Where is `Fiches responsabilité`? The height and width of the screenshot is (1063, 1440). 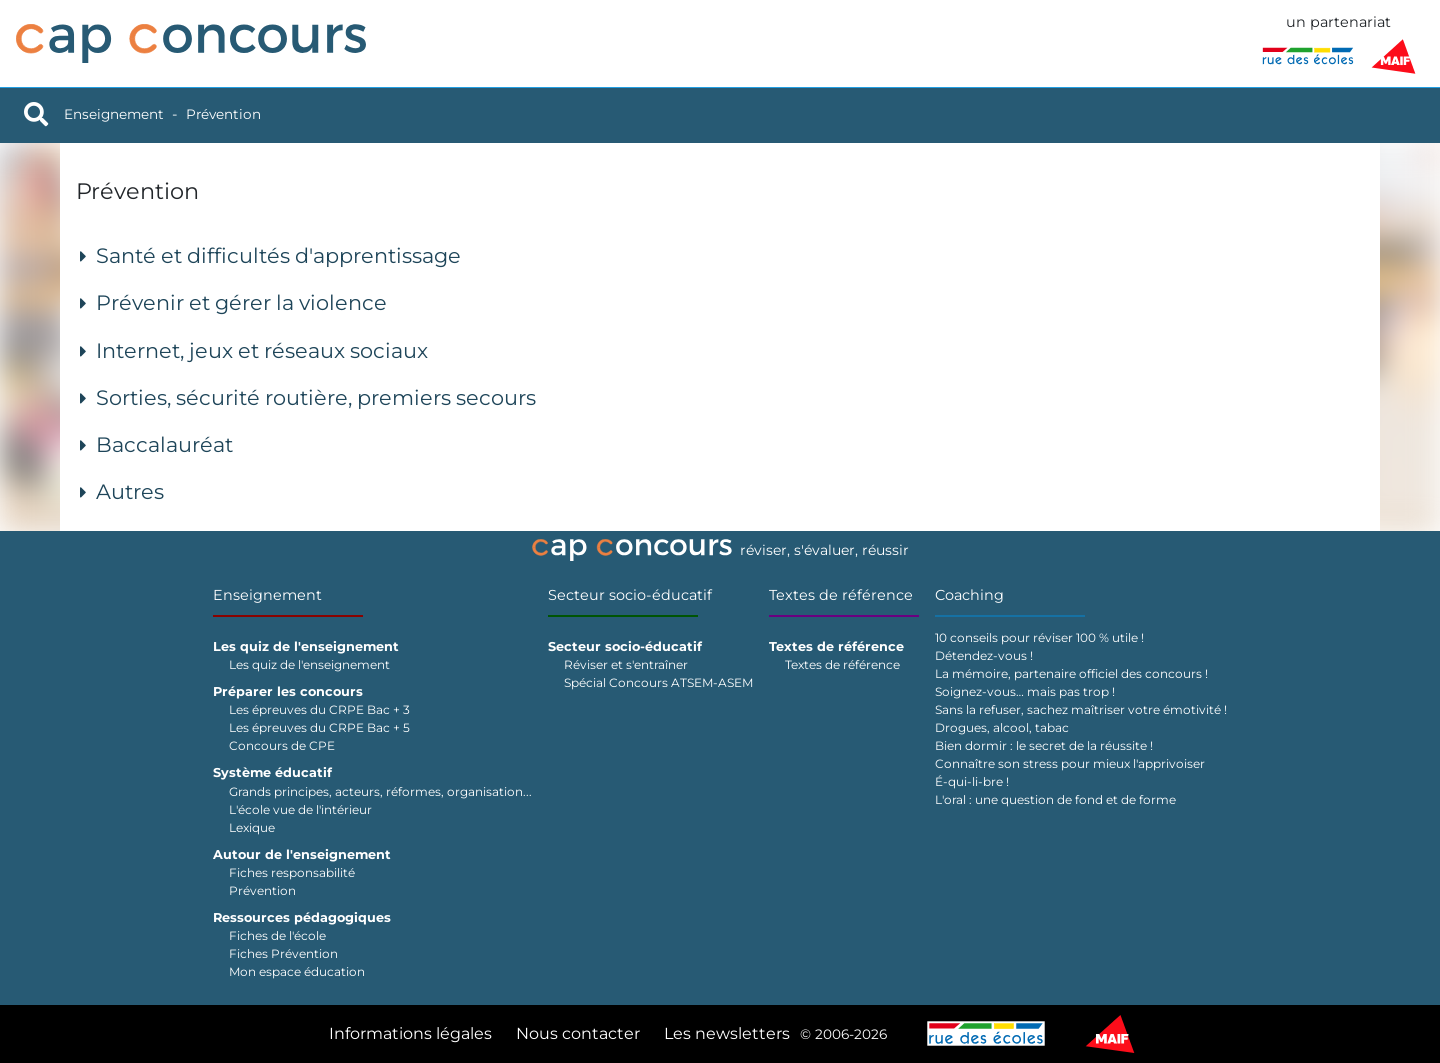 Fiches responsabilité is located at coordinates (292, 872).